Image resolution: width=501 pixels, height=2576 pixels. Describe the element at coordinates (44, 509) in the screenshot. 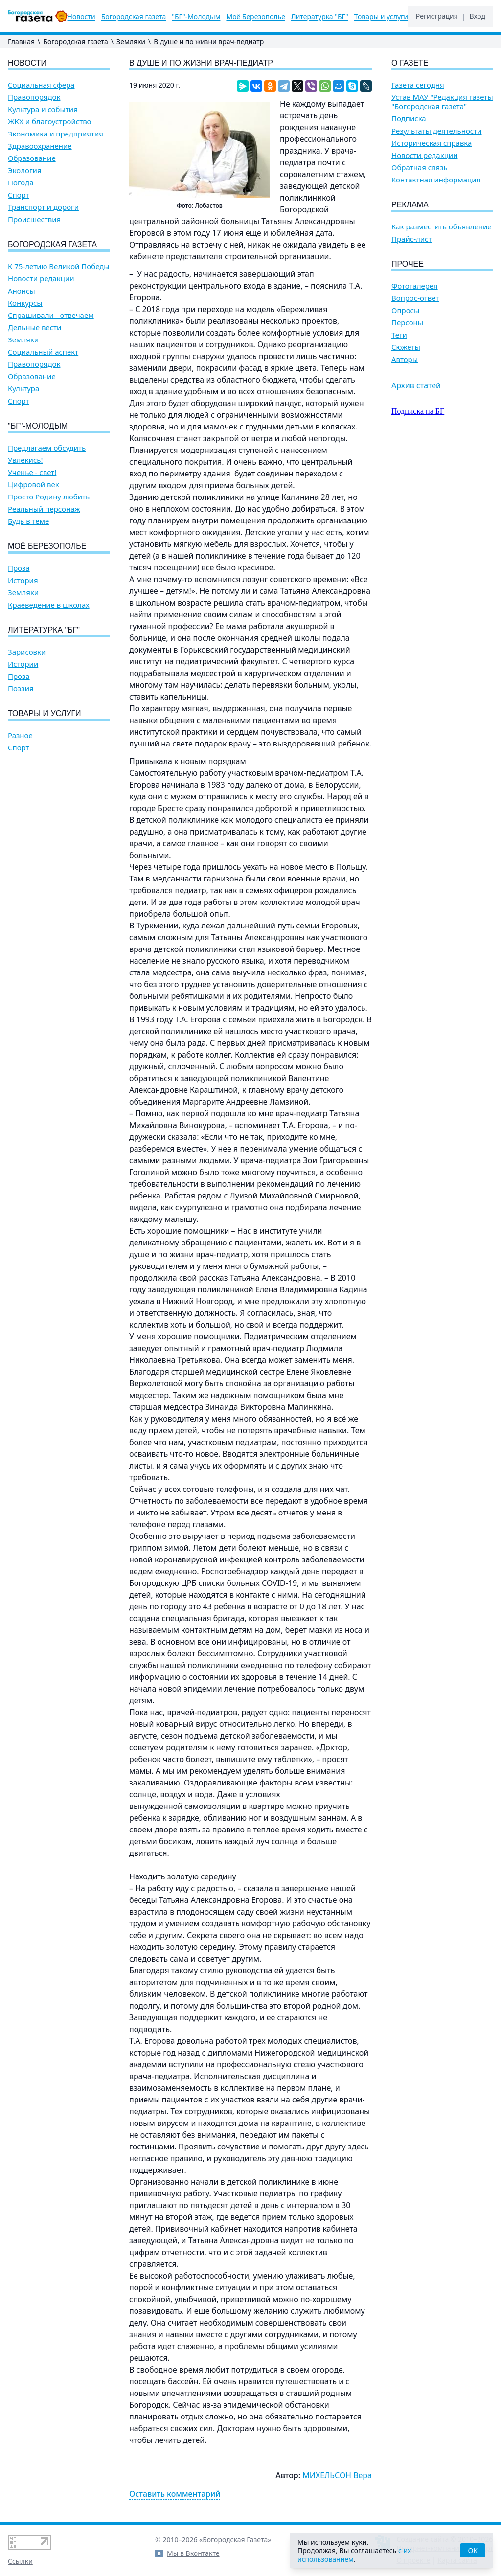

I see `Реальный персонаж` at that location.